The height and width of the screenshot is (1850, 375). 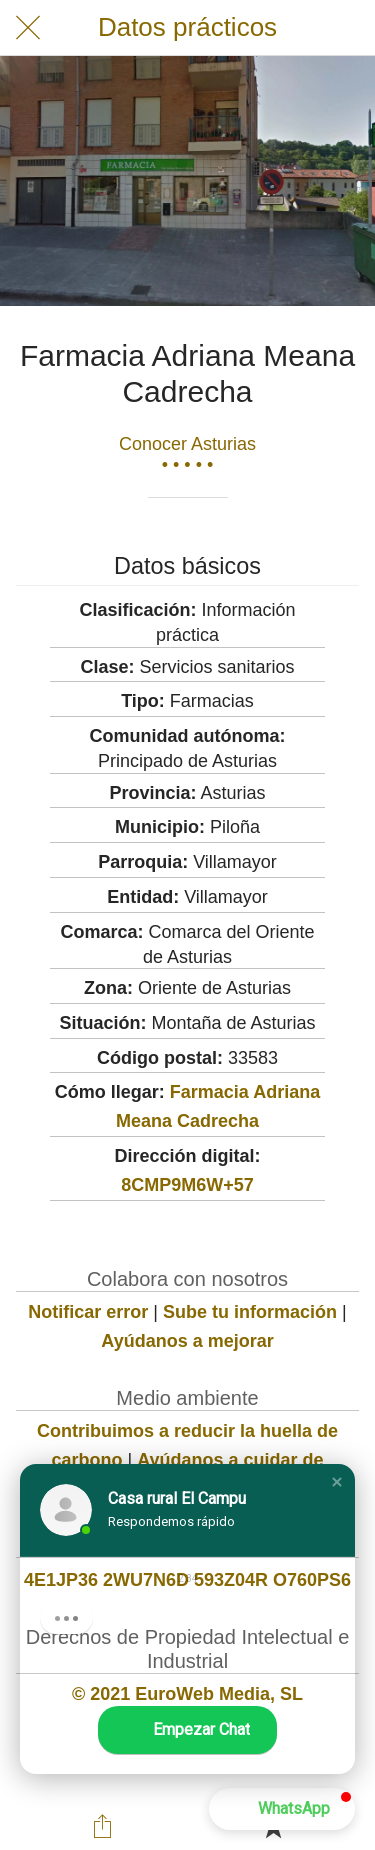 What do you see at coordinates (250, 1312) in the screenshot?
I see `Sube tu información` at bounding box center [250, 1312].